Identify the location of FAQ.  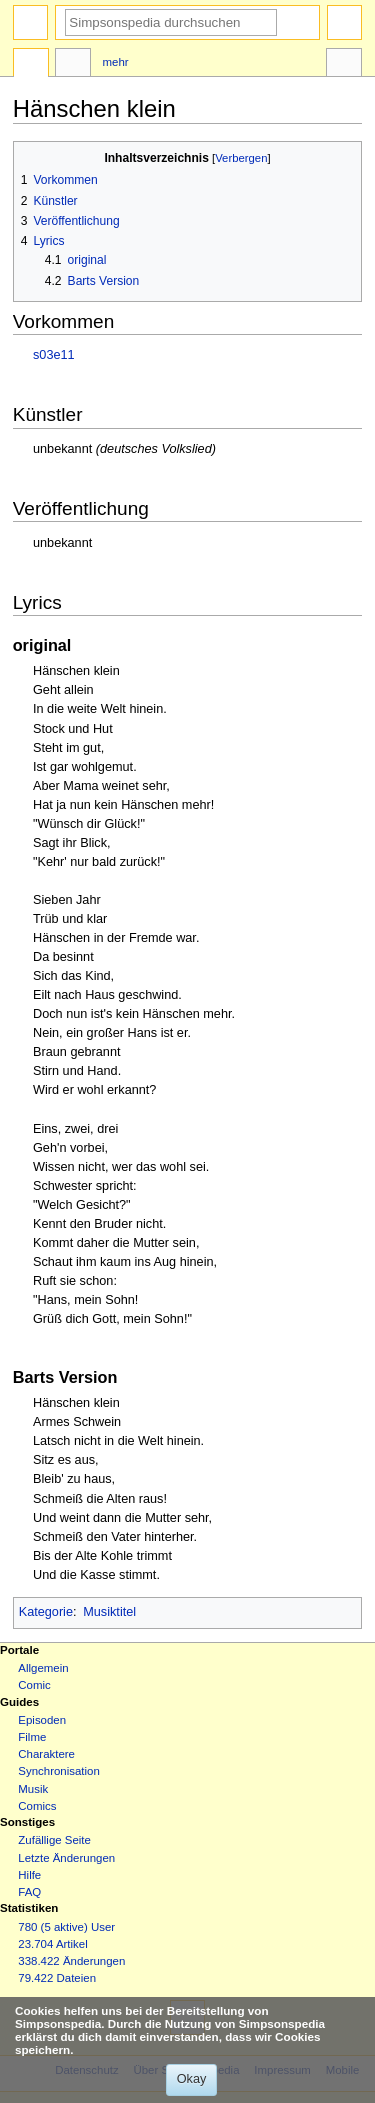
(29, 1892).